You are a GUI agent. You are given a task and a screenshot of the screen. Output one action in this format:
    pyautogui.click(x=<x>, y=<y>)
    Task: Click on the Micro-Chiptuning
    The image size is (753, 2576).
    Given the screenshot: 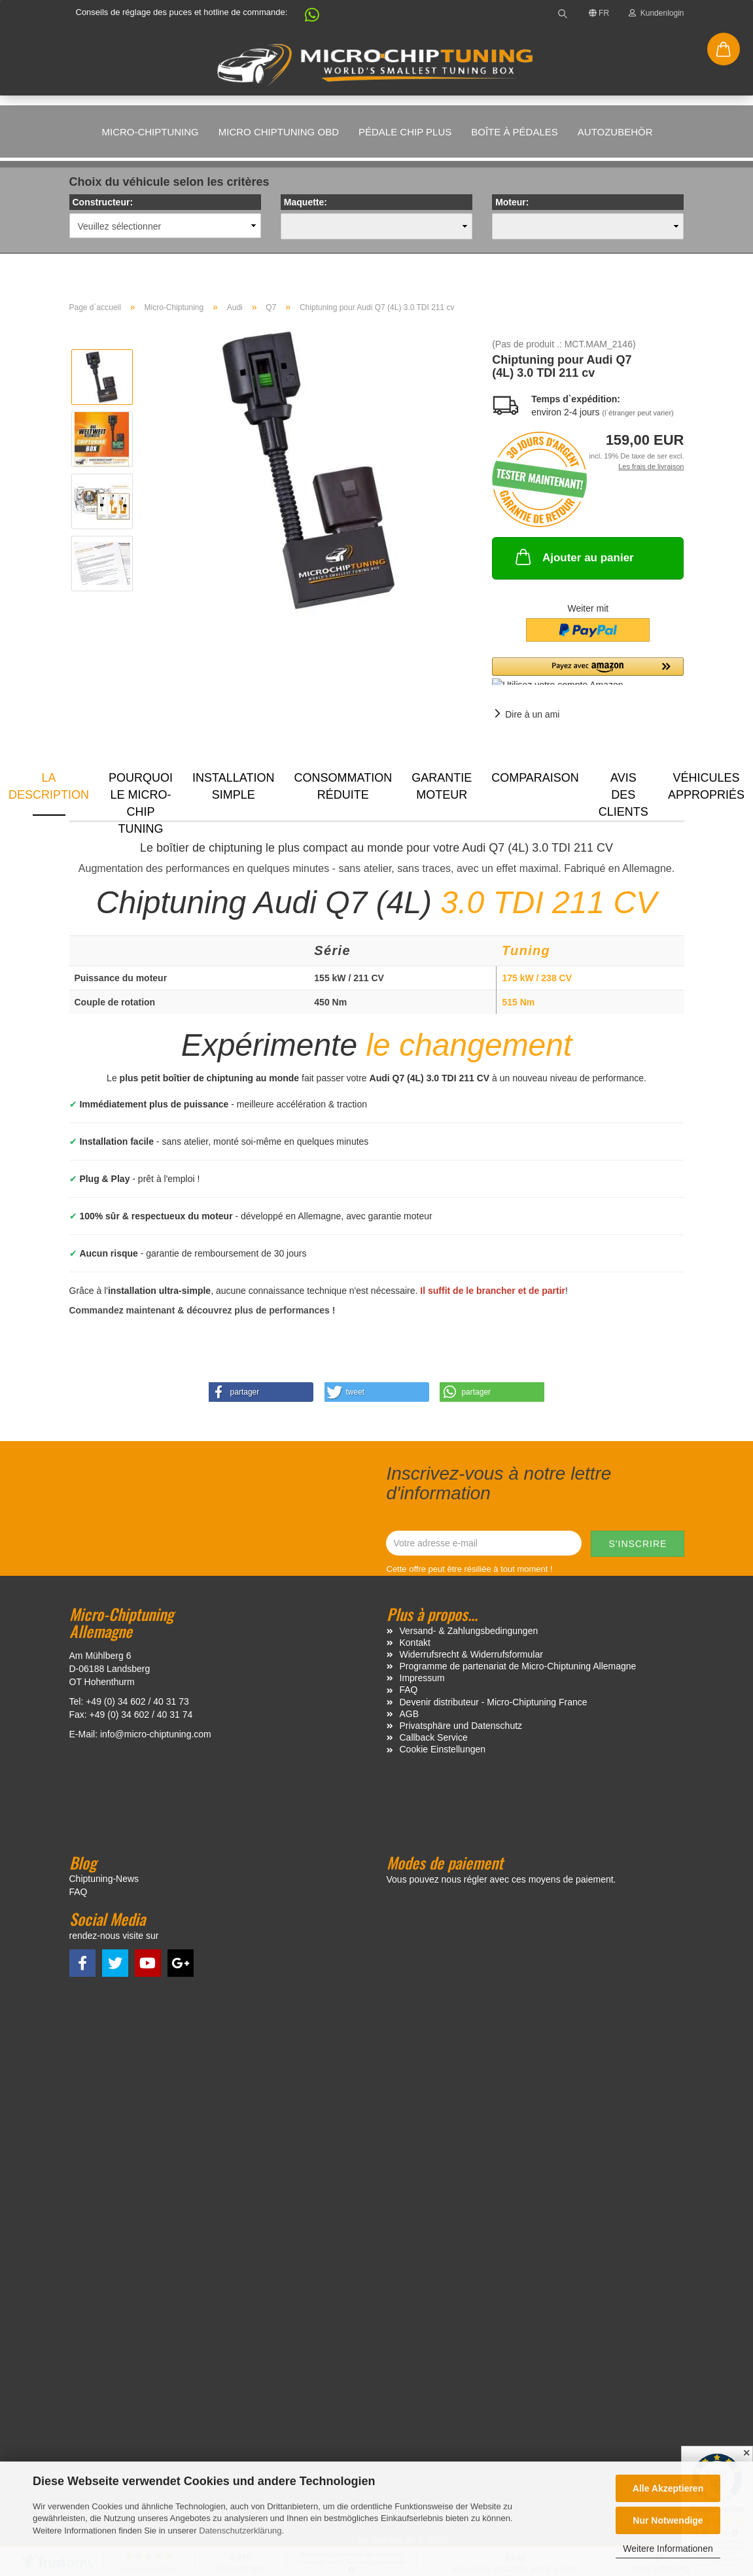 What is the action you would take?
    pyautogui.click(x=149, y=131)
    